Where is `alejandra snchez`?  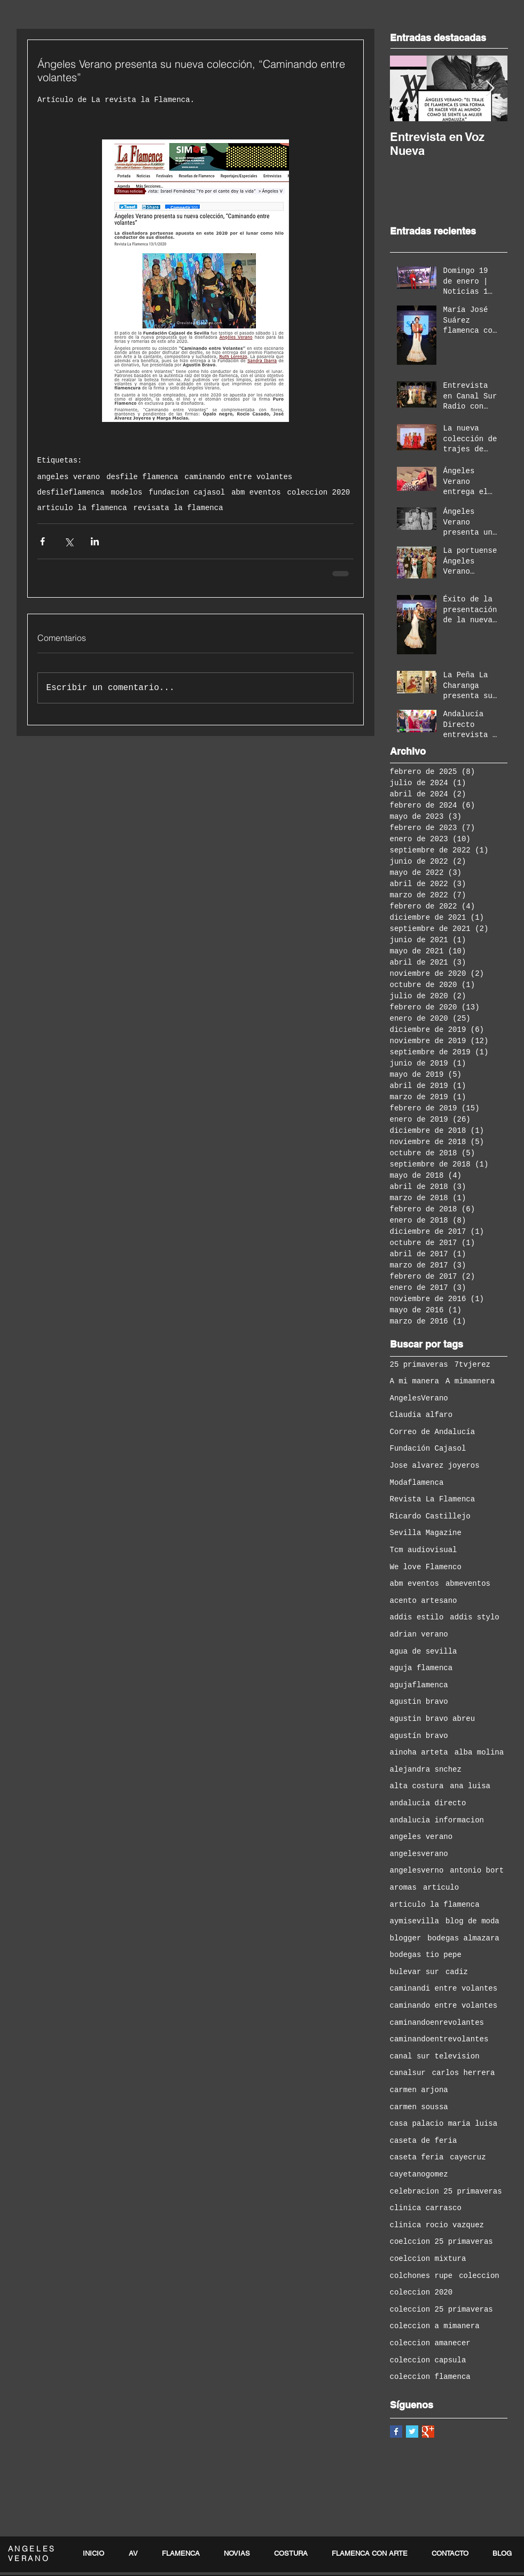 alejandra snchez is located at coordinates (426, 1769).